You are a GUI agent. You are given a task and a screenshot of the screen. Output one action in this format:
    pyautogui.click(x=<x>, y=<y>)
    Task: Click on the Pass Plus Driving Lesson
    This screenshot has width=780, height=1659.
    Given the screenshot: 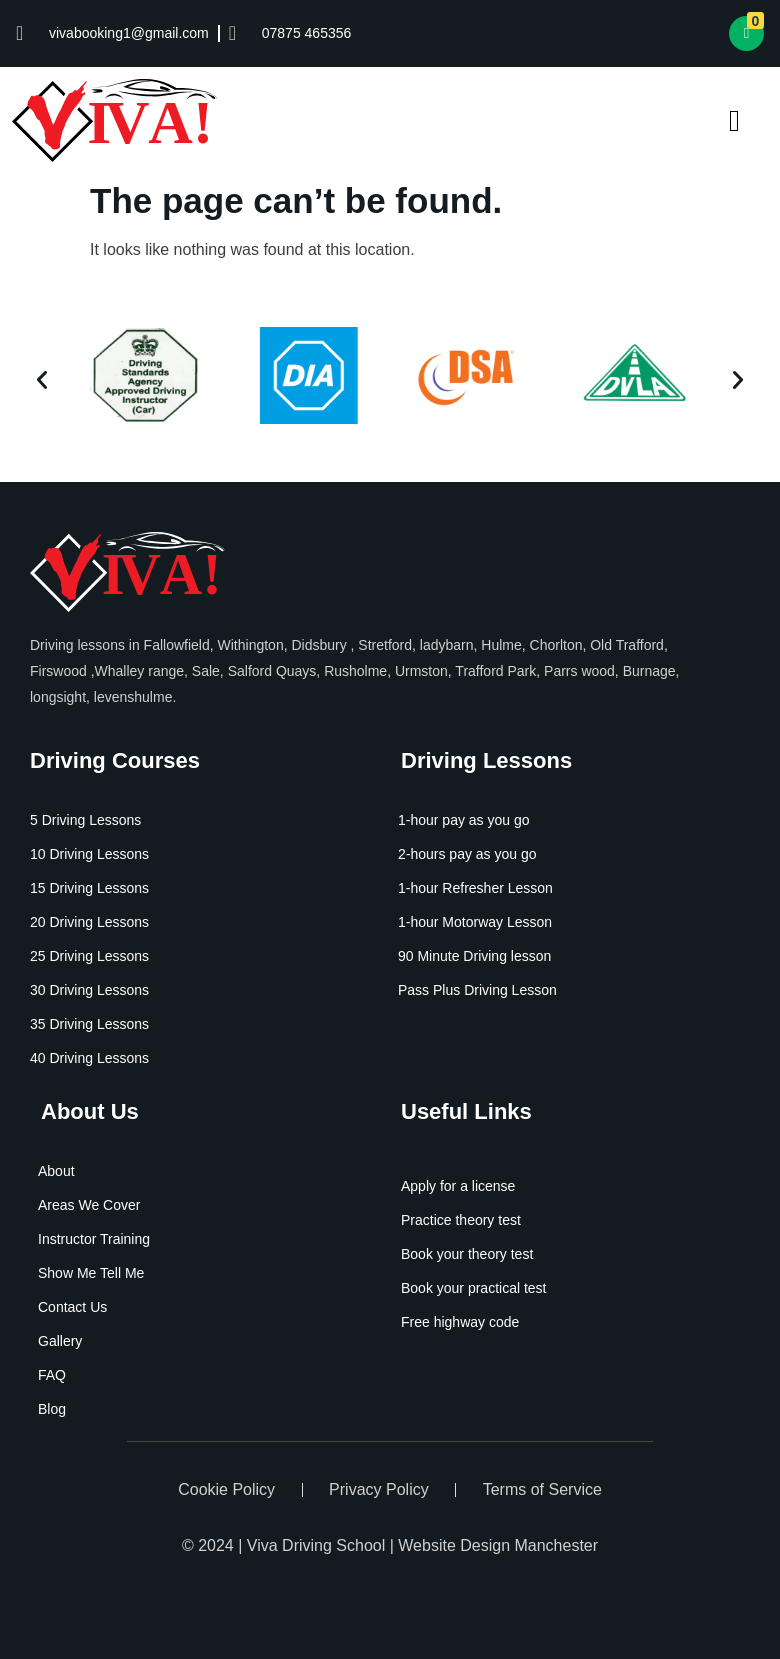 What is the action you would take?
    pyautogui.click(x=477, y=990)
    